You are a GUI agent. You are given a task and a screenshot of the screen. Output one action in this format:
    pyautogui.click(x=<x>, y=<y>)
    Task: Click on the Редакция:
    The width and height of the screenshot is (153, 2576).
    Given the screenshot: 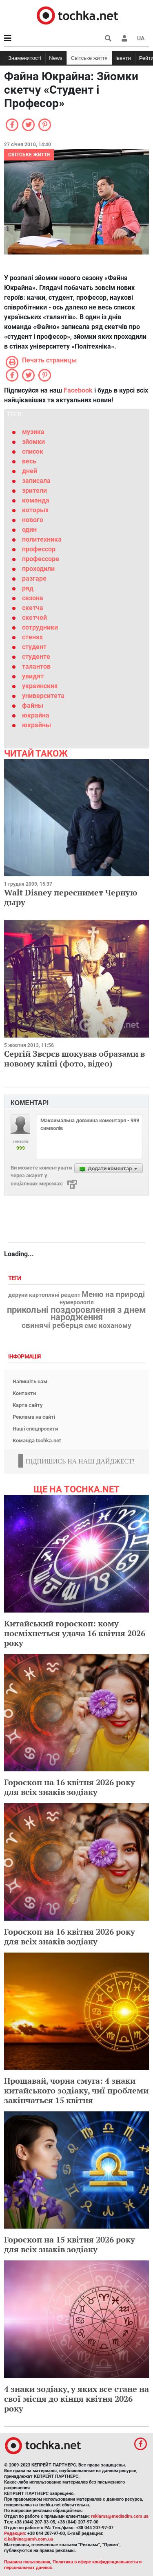 What is the action you would take?
    pyautogui.click(x=15, y=2533)
    